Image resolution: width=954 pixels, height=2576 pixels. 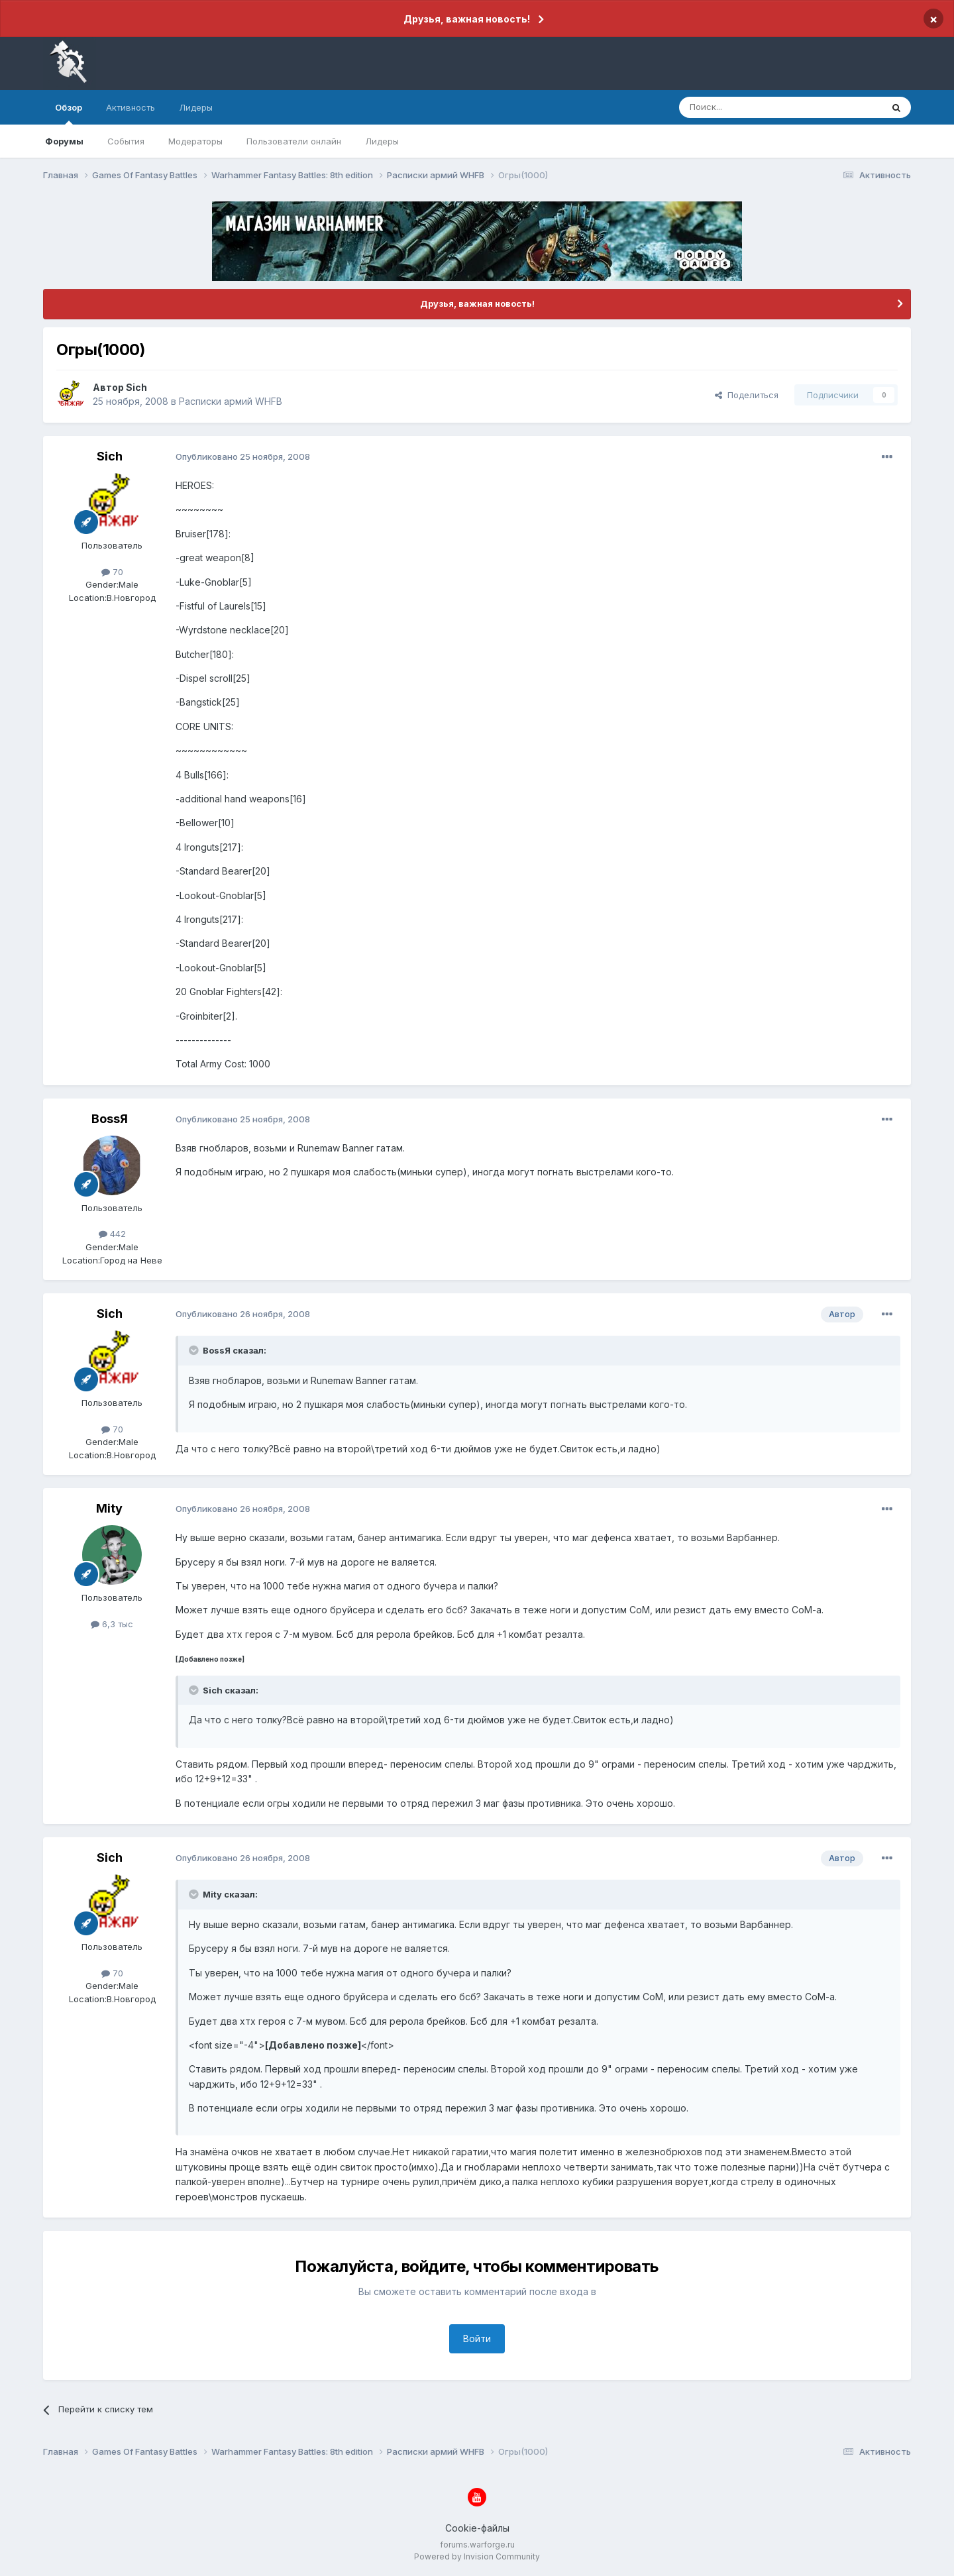 I want to click on 442, so click(x=112, y=1233).